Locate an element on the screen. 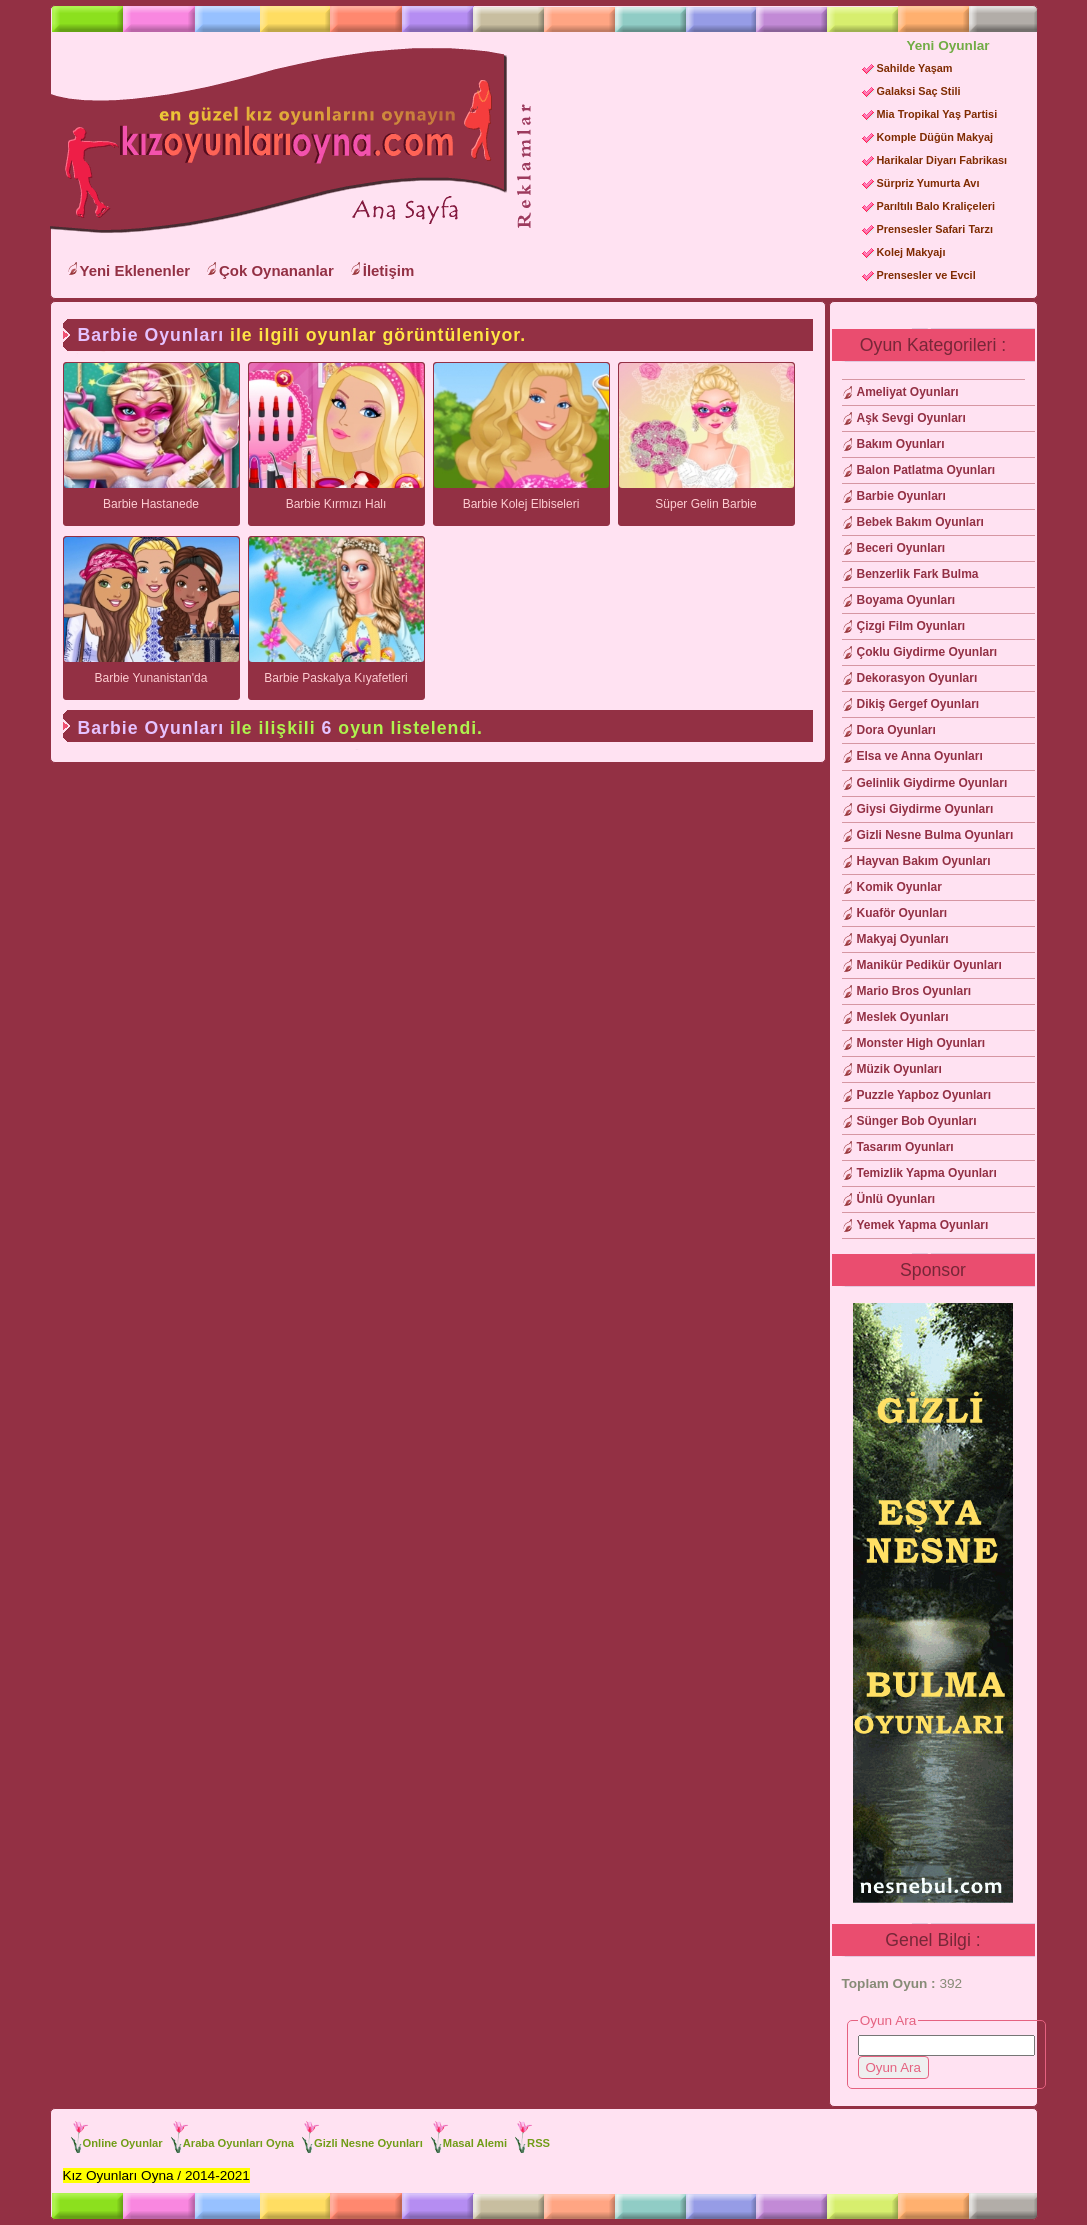 This screenshot has height=2225, width=1087. Harikalar Diyarı Fabrikası is located at coordinates (942, 160).